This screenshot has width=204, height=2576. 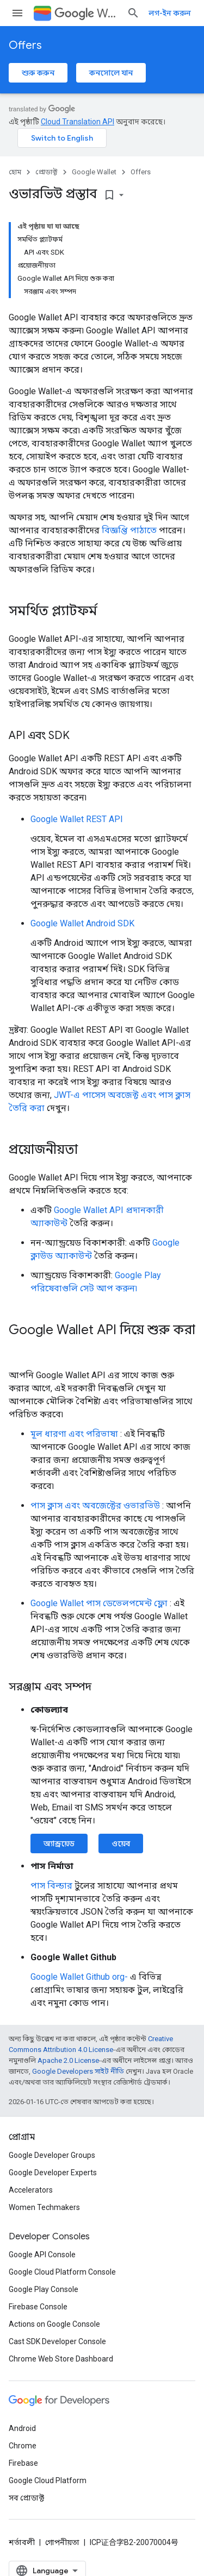 I want to click on কনসোলে যান, so click(x=111, y=73).